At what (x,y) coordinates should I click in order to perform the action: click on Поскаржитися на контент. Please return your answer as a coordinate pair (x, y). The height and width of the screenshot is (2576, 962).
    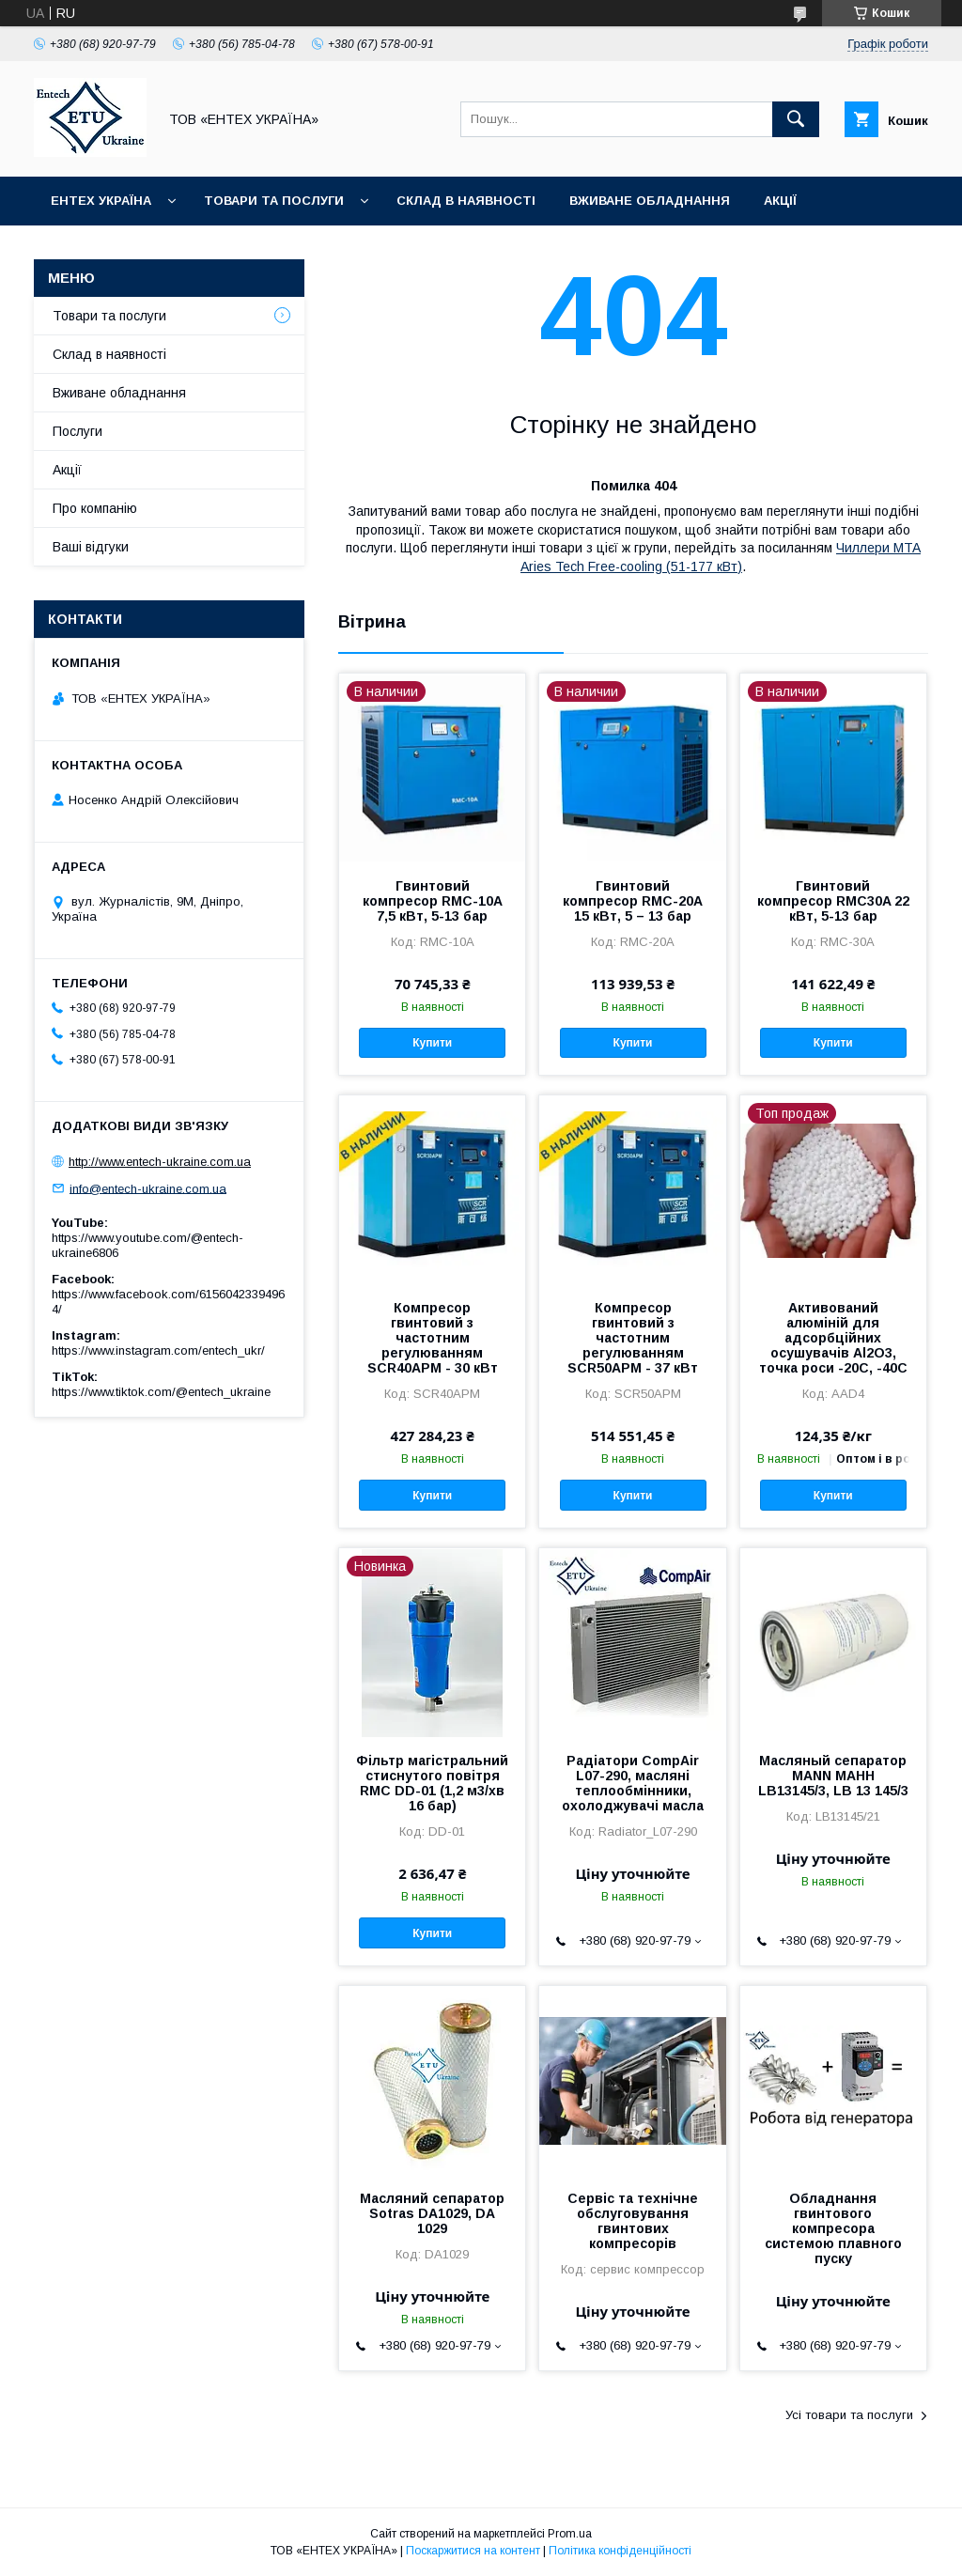
    Looking at the image, I should click on (473, 2550).